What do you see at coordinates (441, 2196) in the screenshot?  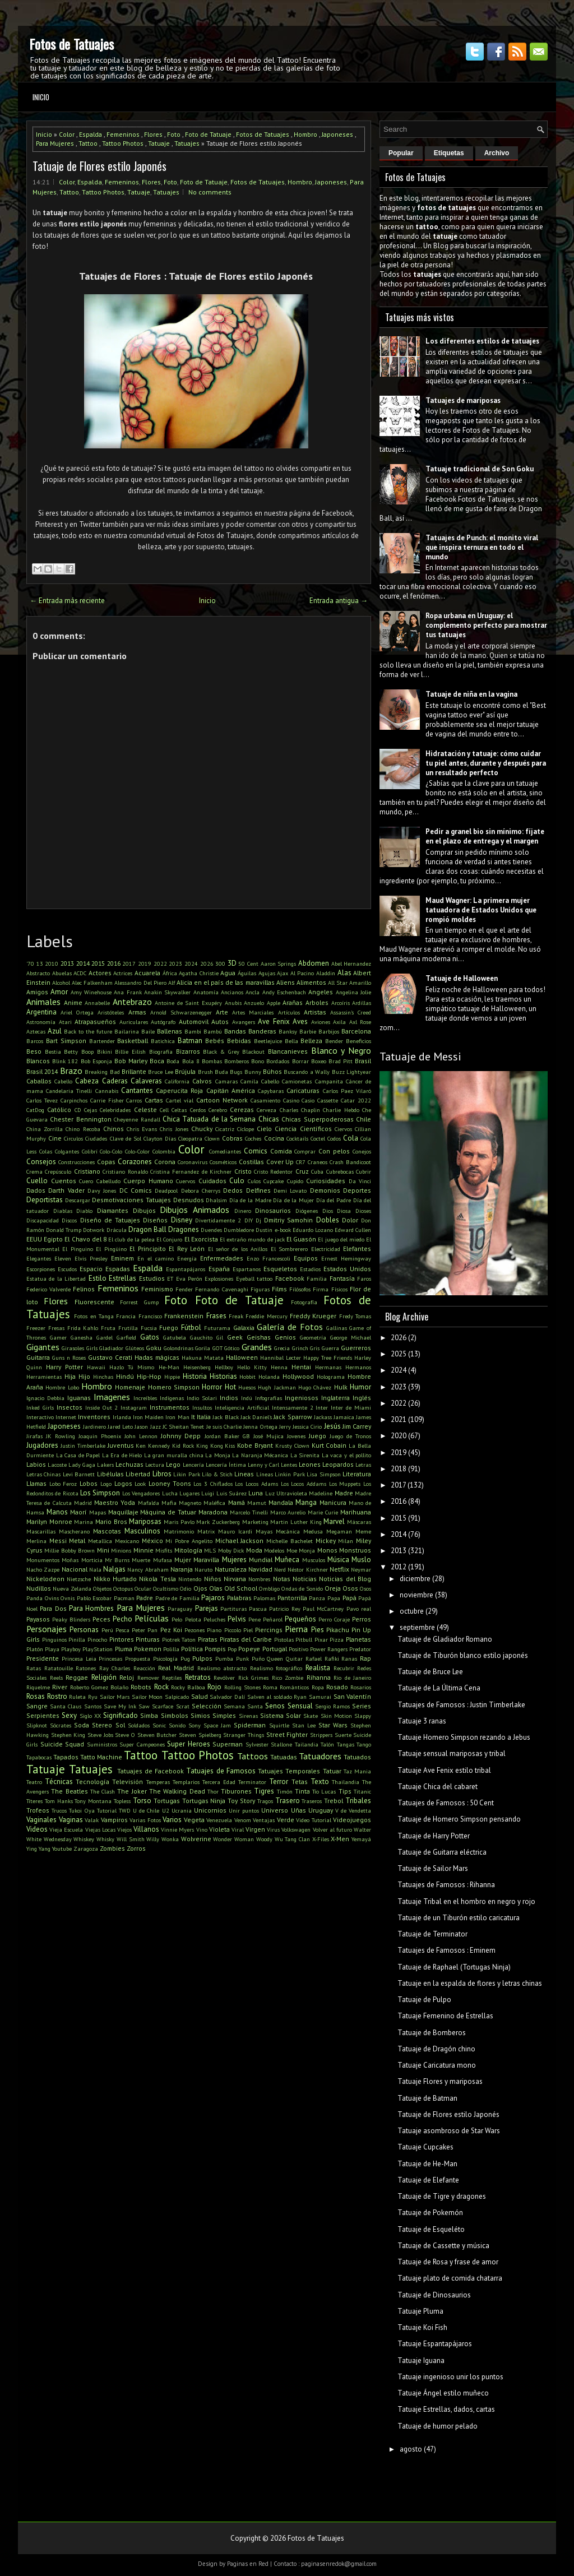 I see `Tatuaje de Tigre y dragones` at bounding box center [441, 2196].